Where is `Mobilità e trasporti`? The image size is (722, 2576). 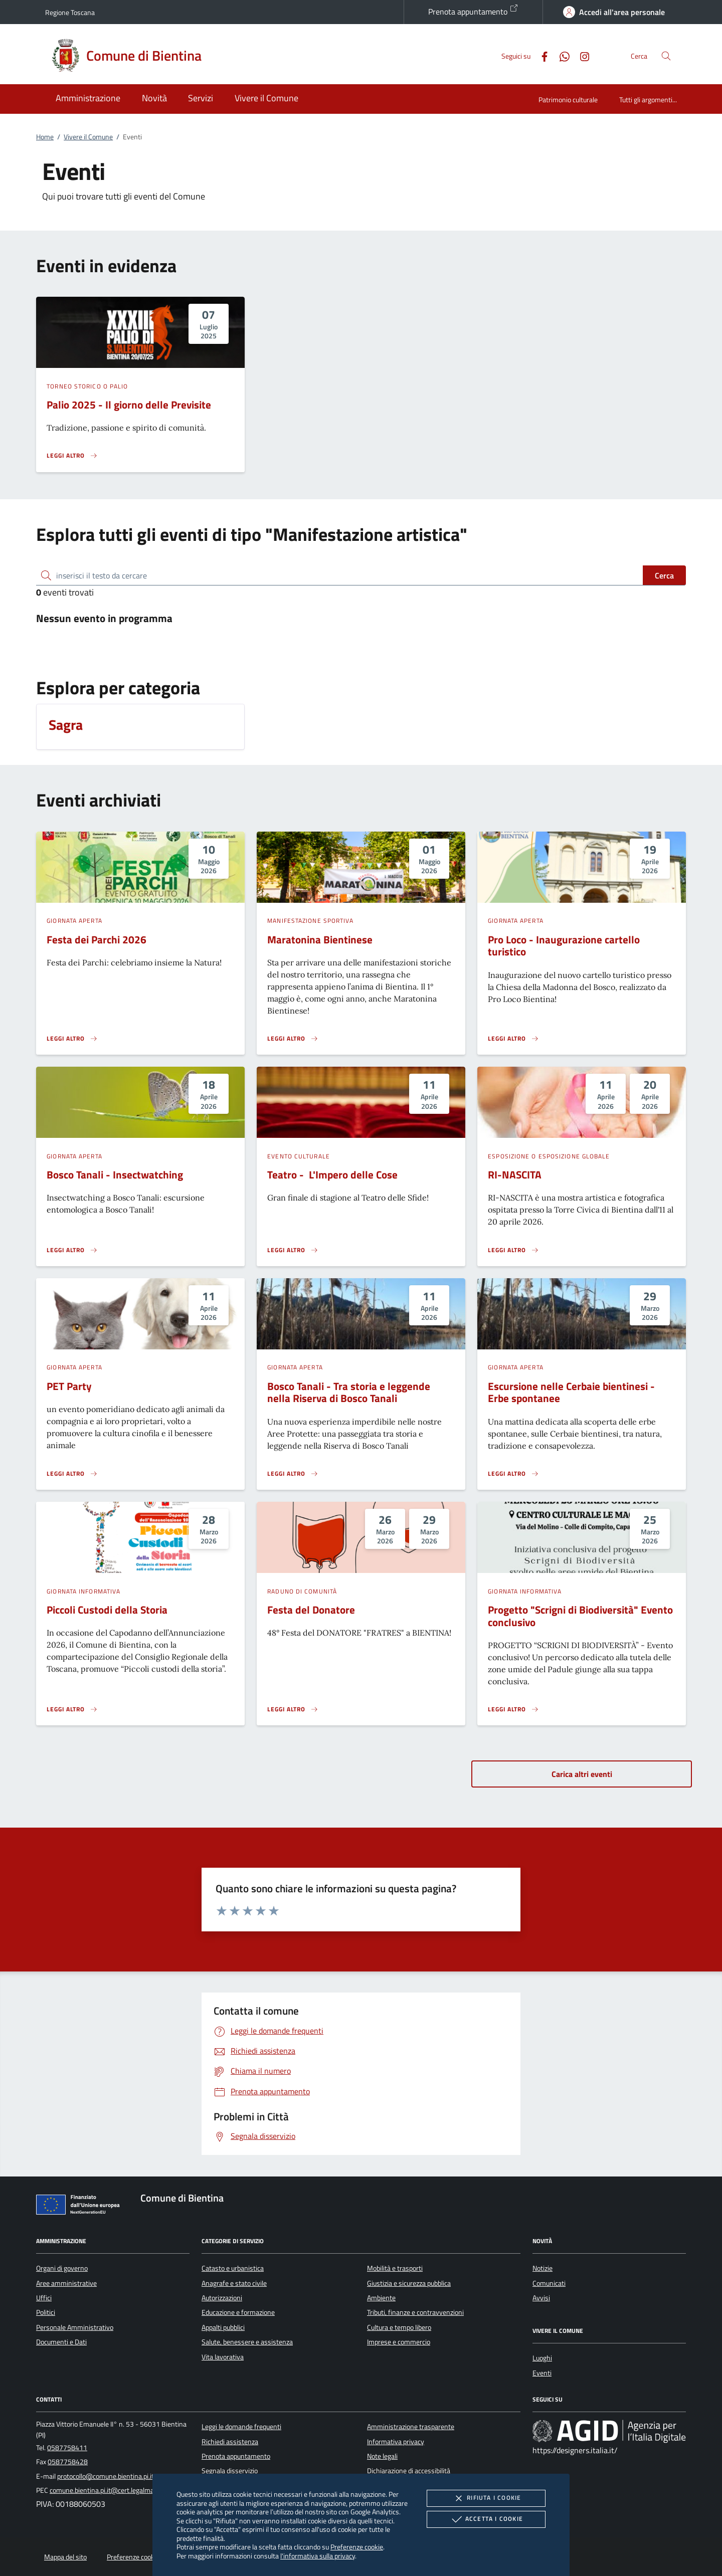 Mobilità e trasporti is located at coordinates (395, 2268).